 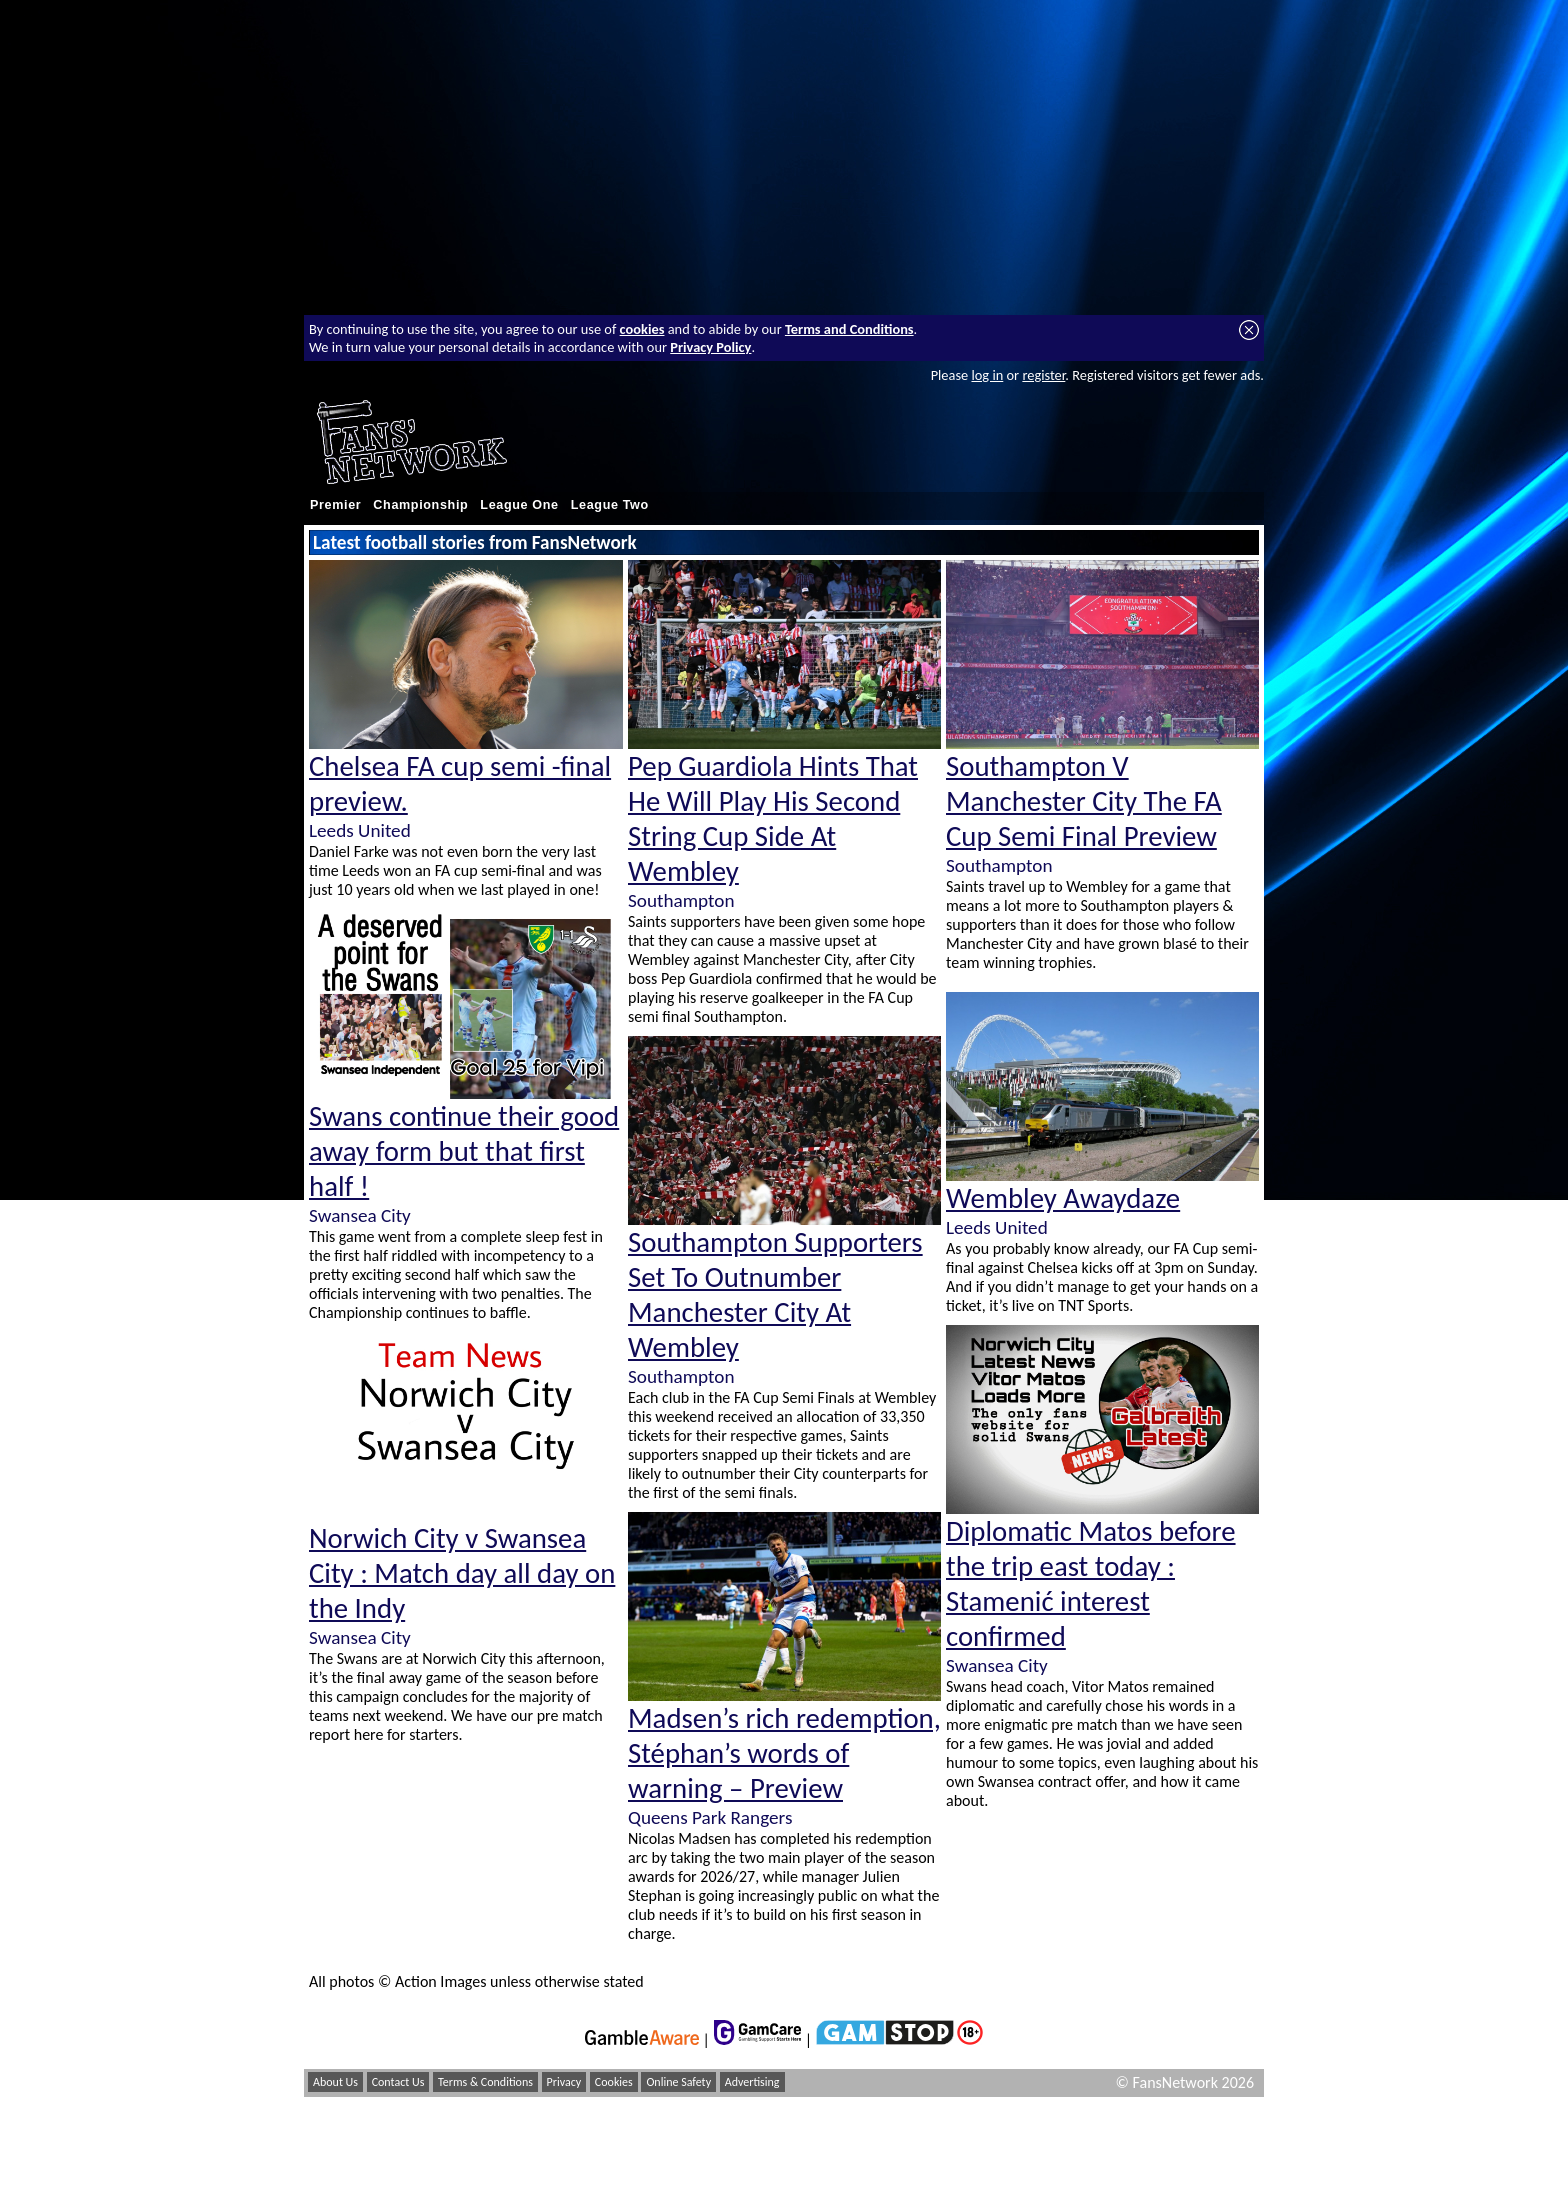 What do you see at coordinates (564, 2082) in the screenshot?
I see `Privacy` at bounding box center [564, 2082].